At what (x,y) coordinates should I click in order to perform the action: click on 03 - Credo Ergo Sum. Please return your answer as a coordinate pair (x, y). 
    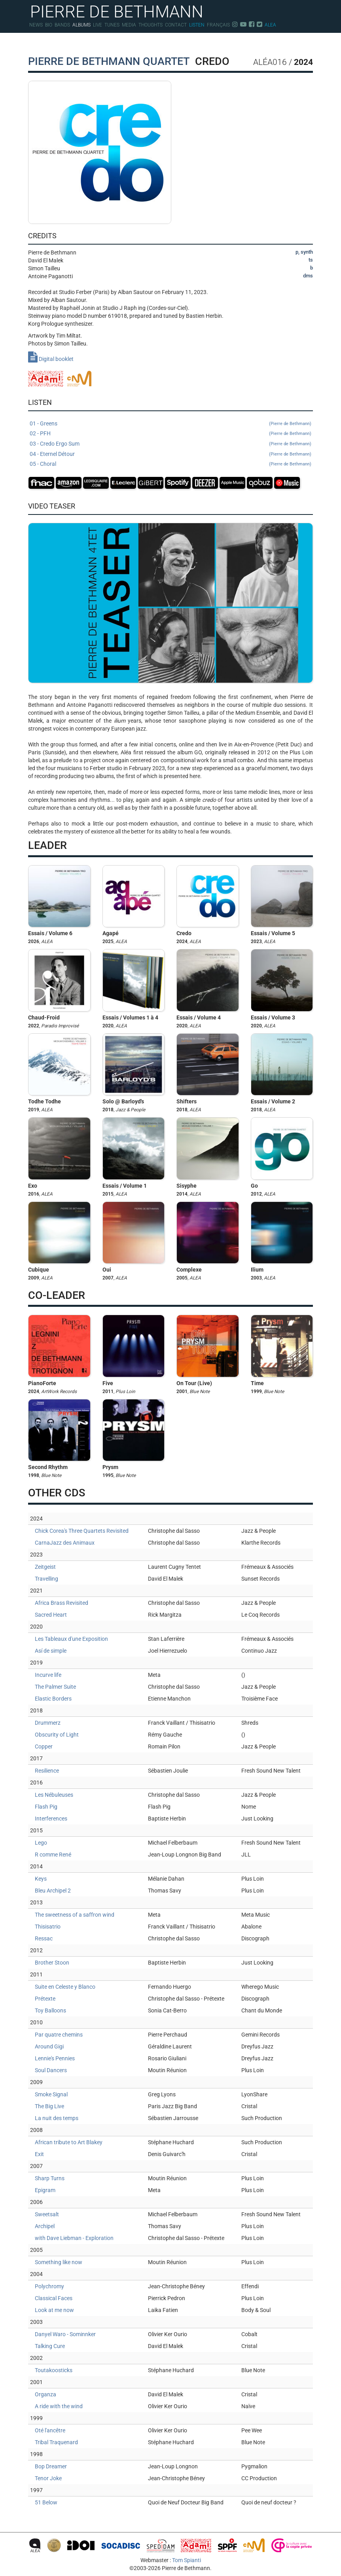
    Looking at the image, I should click on (170, 444).